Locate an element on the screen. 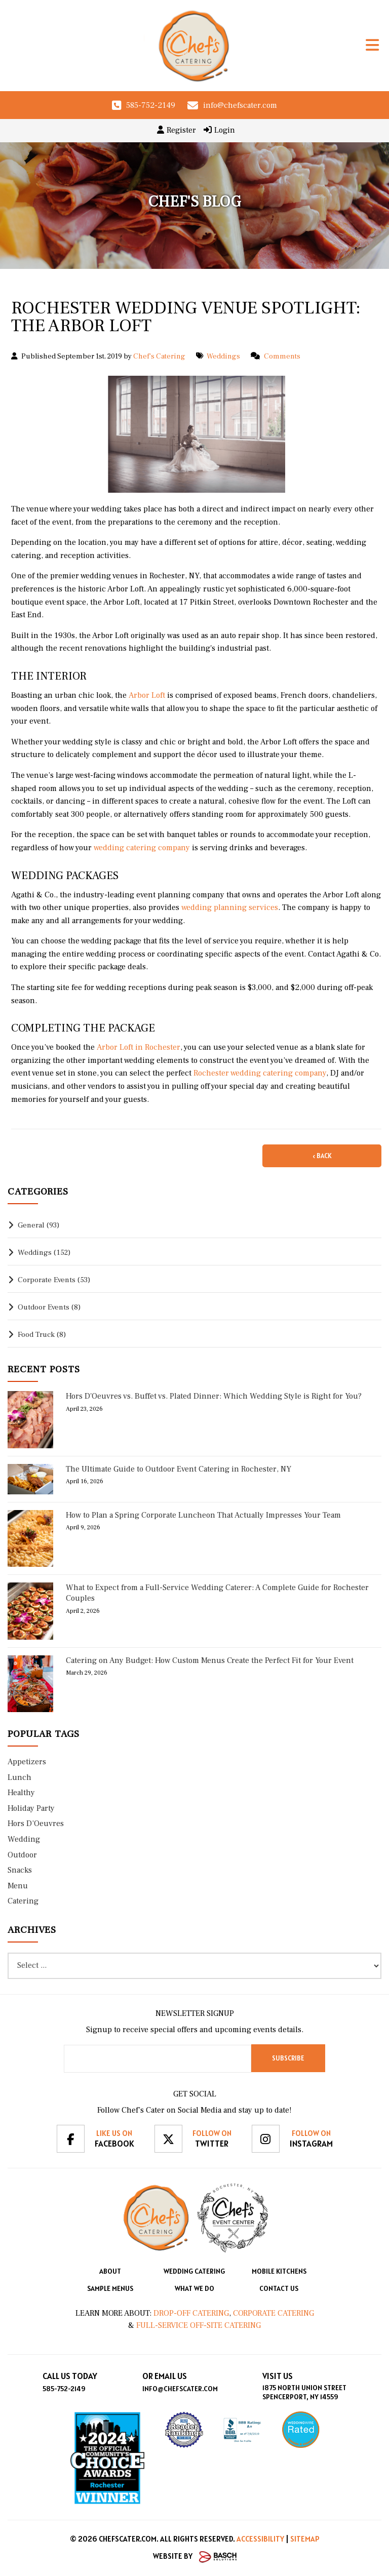 The height and width of the screenshot is (2576, 389). Login is located at coordinates (219, 130).